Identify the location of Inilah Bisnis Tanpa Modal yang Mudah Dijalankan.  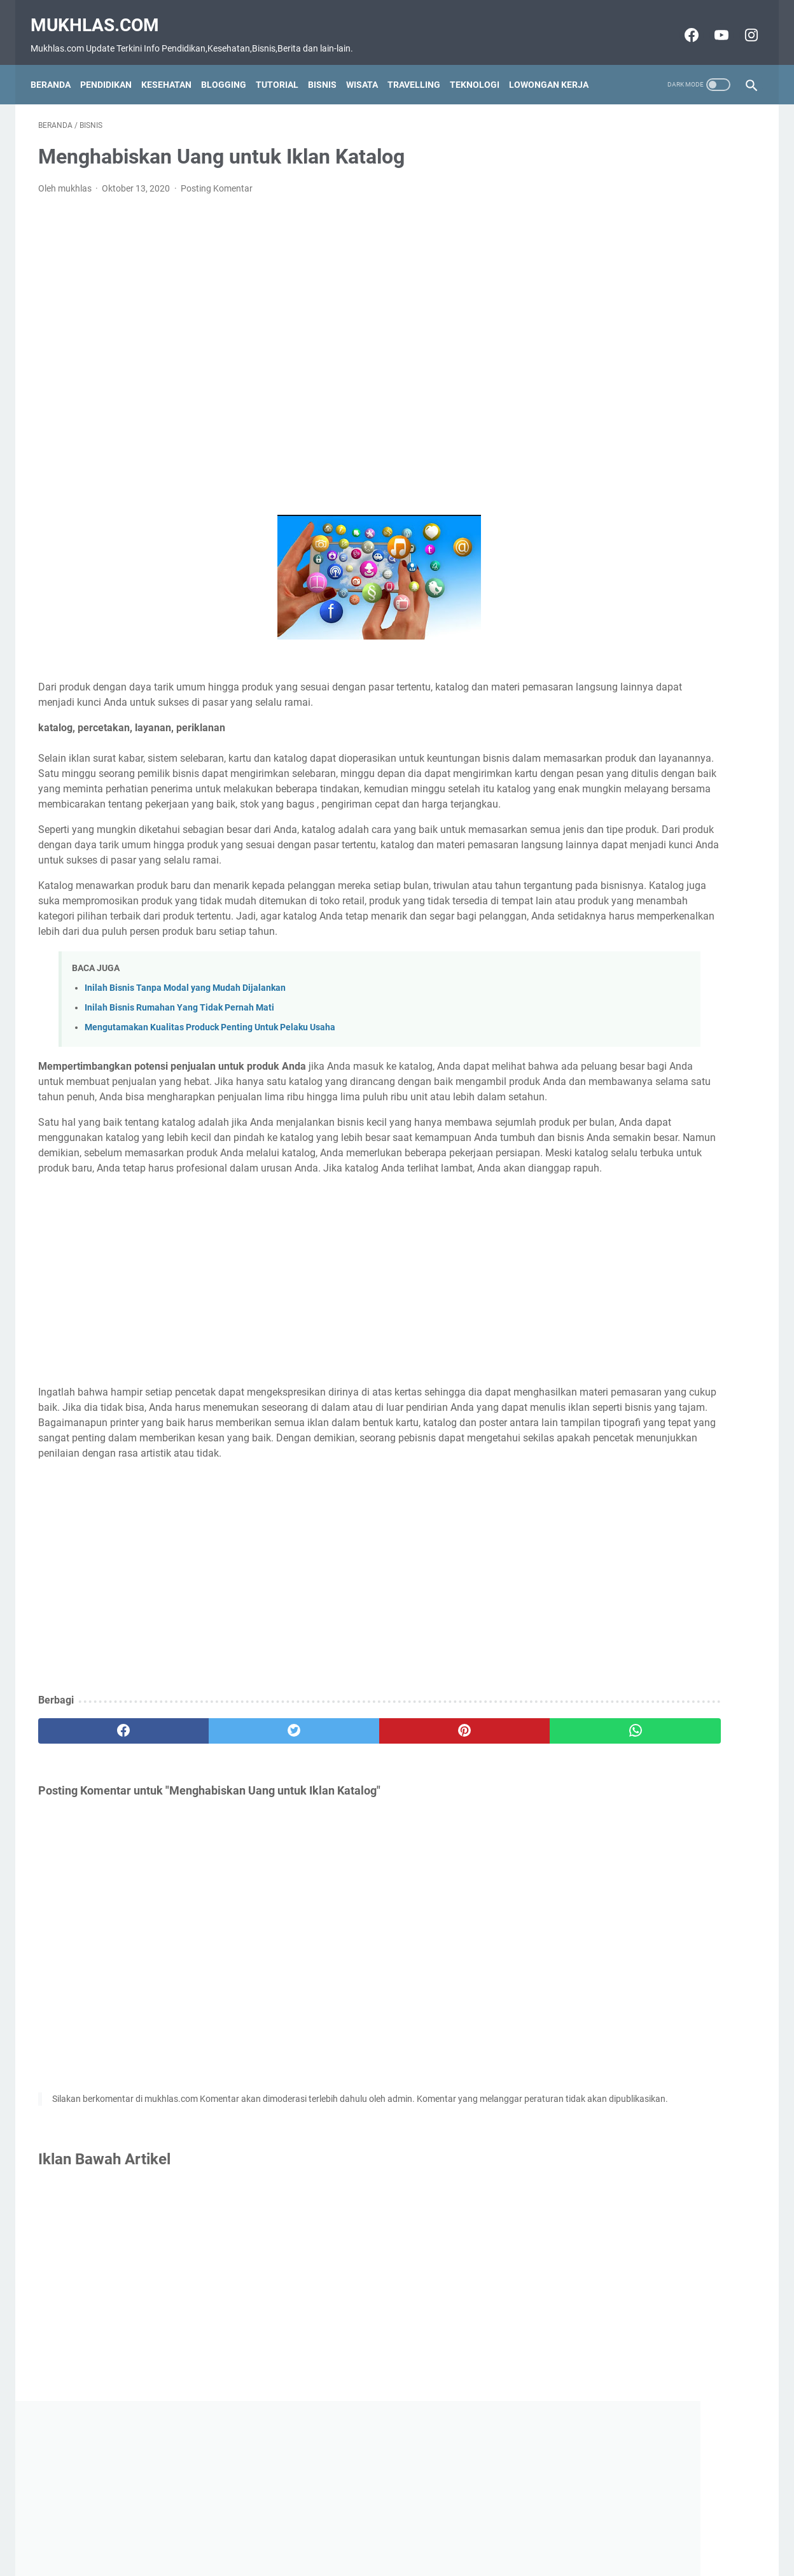
(185, 1038).